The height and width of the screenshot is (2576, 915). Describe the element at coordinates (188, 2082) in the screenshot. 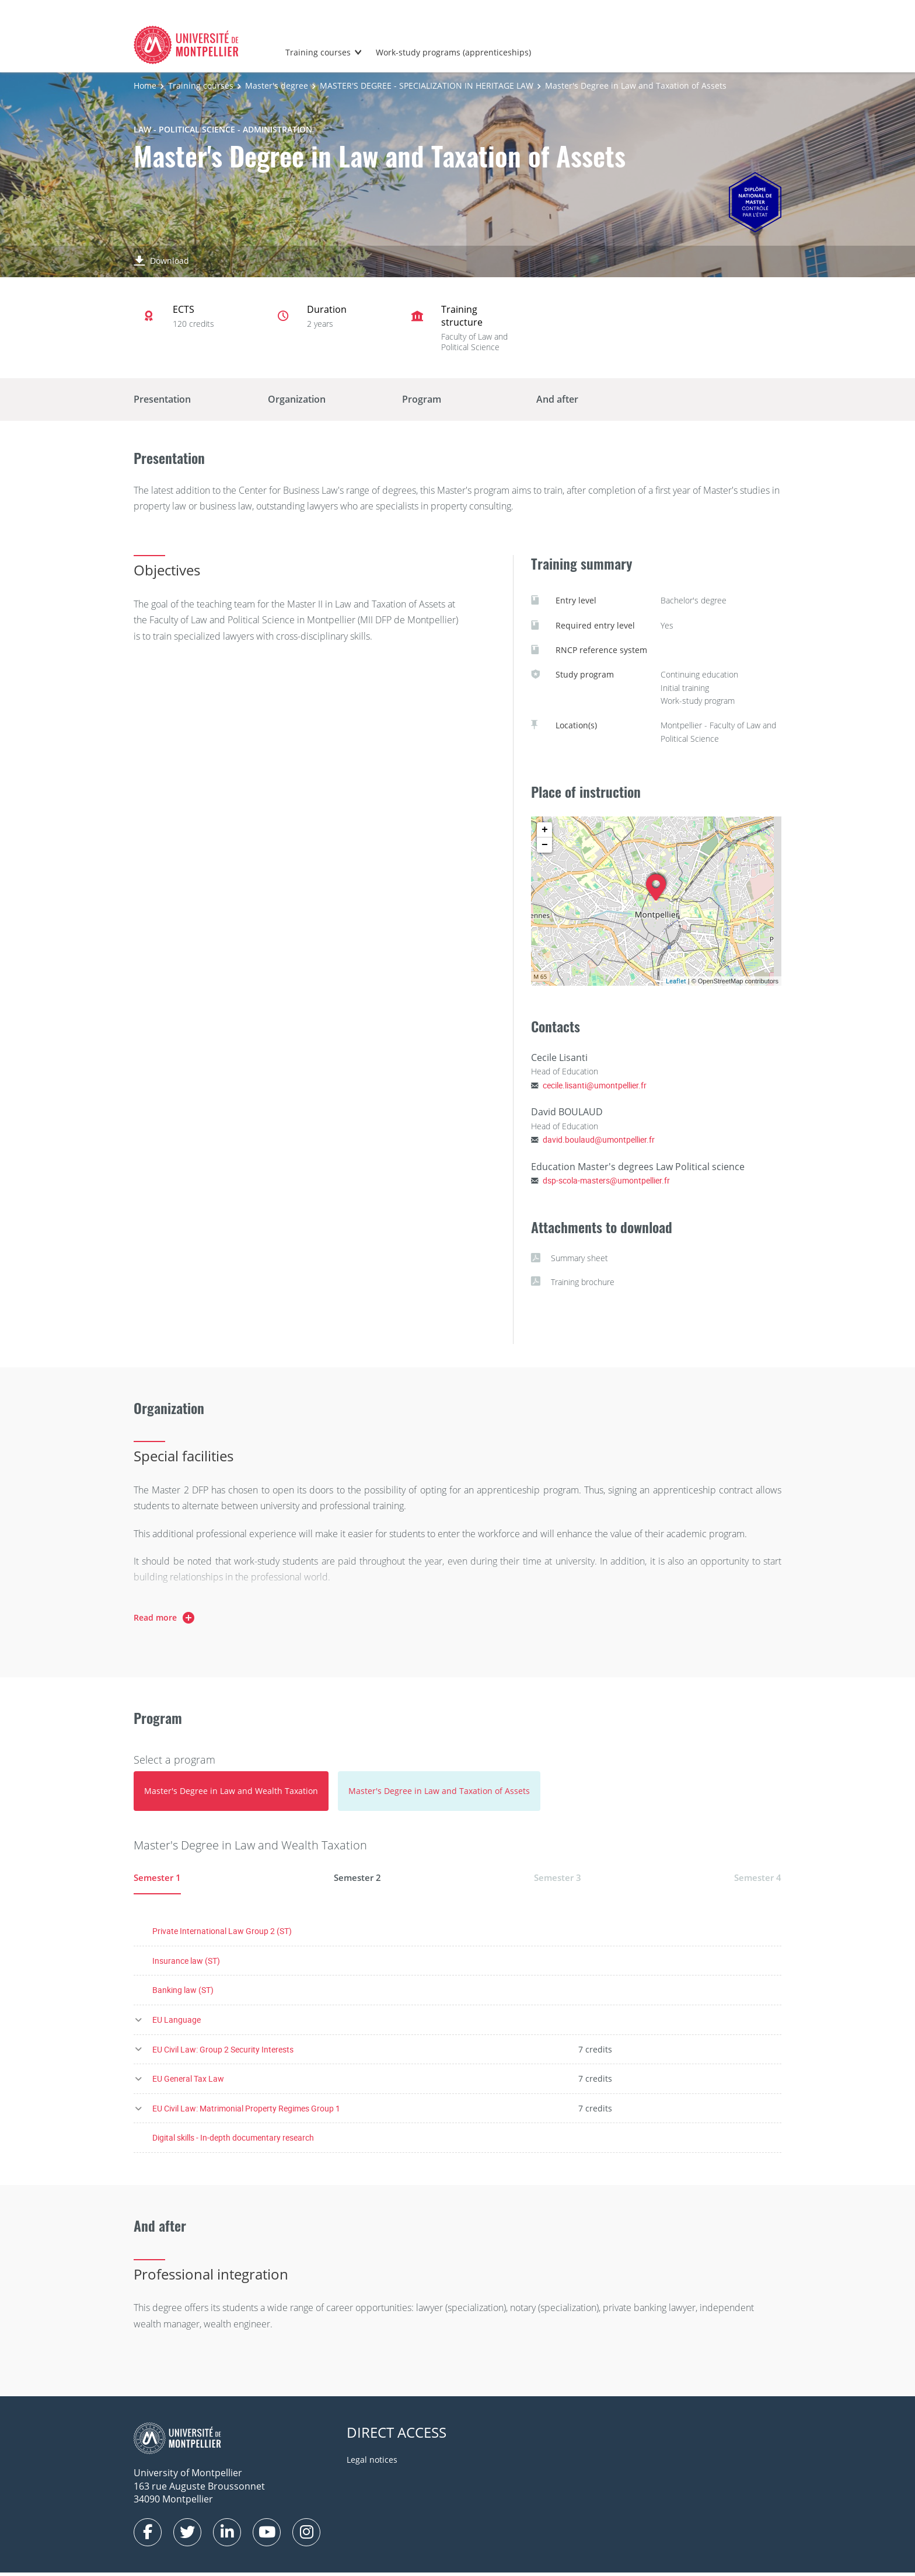

I see `EU General Tax Law` at that location.